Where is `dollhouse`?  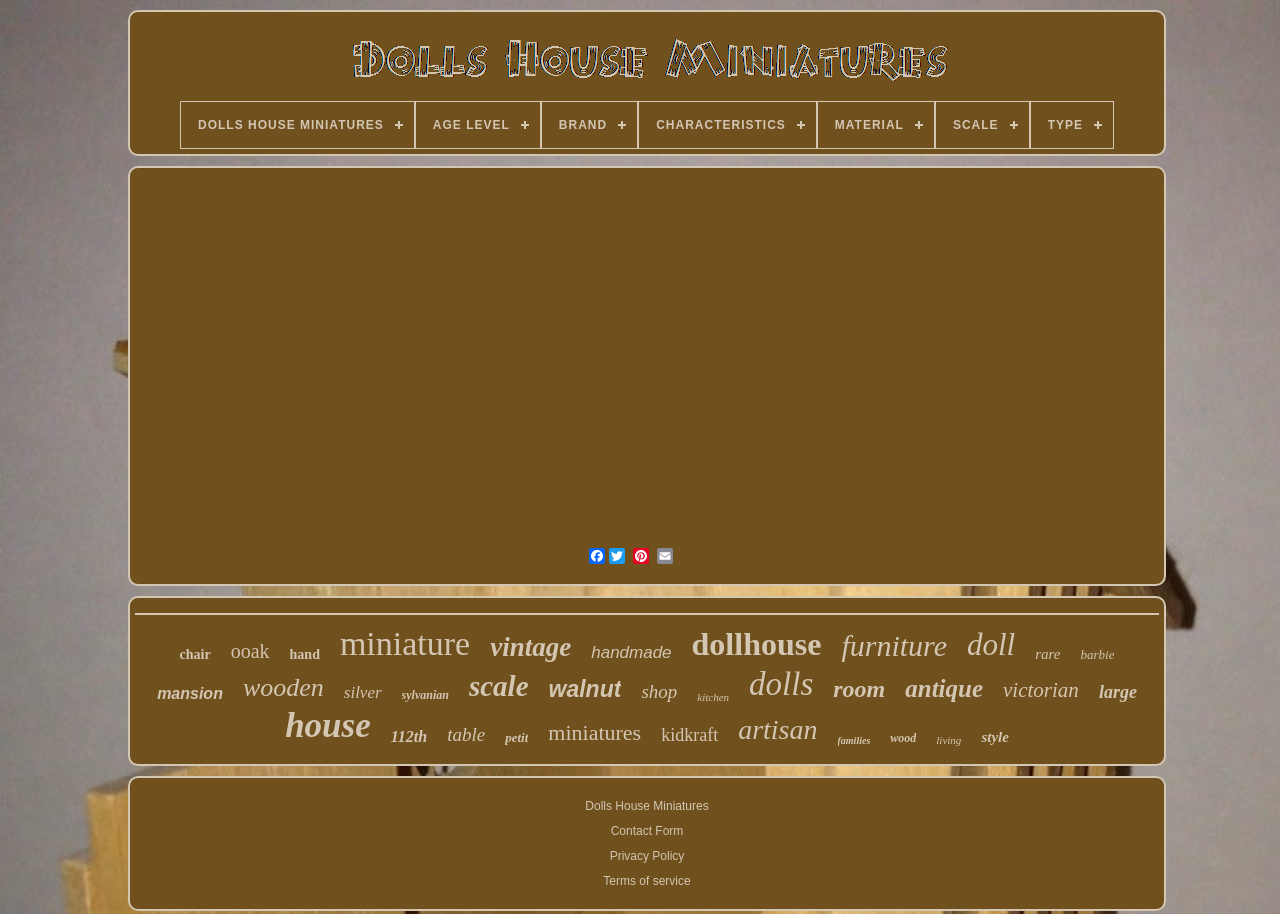
dollhouse is located at coordinates (757, 644).